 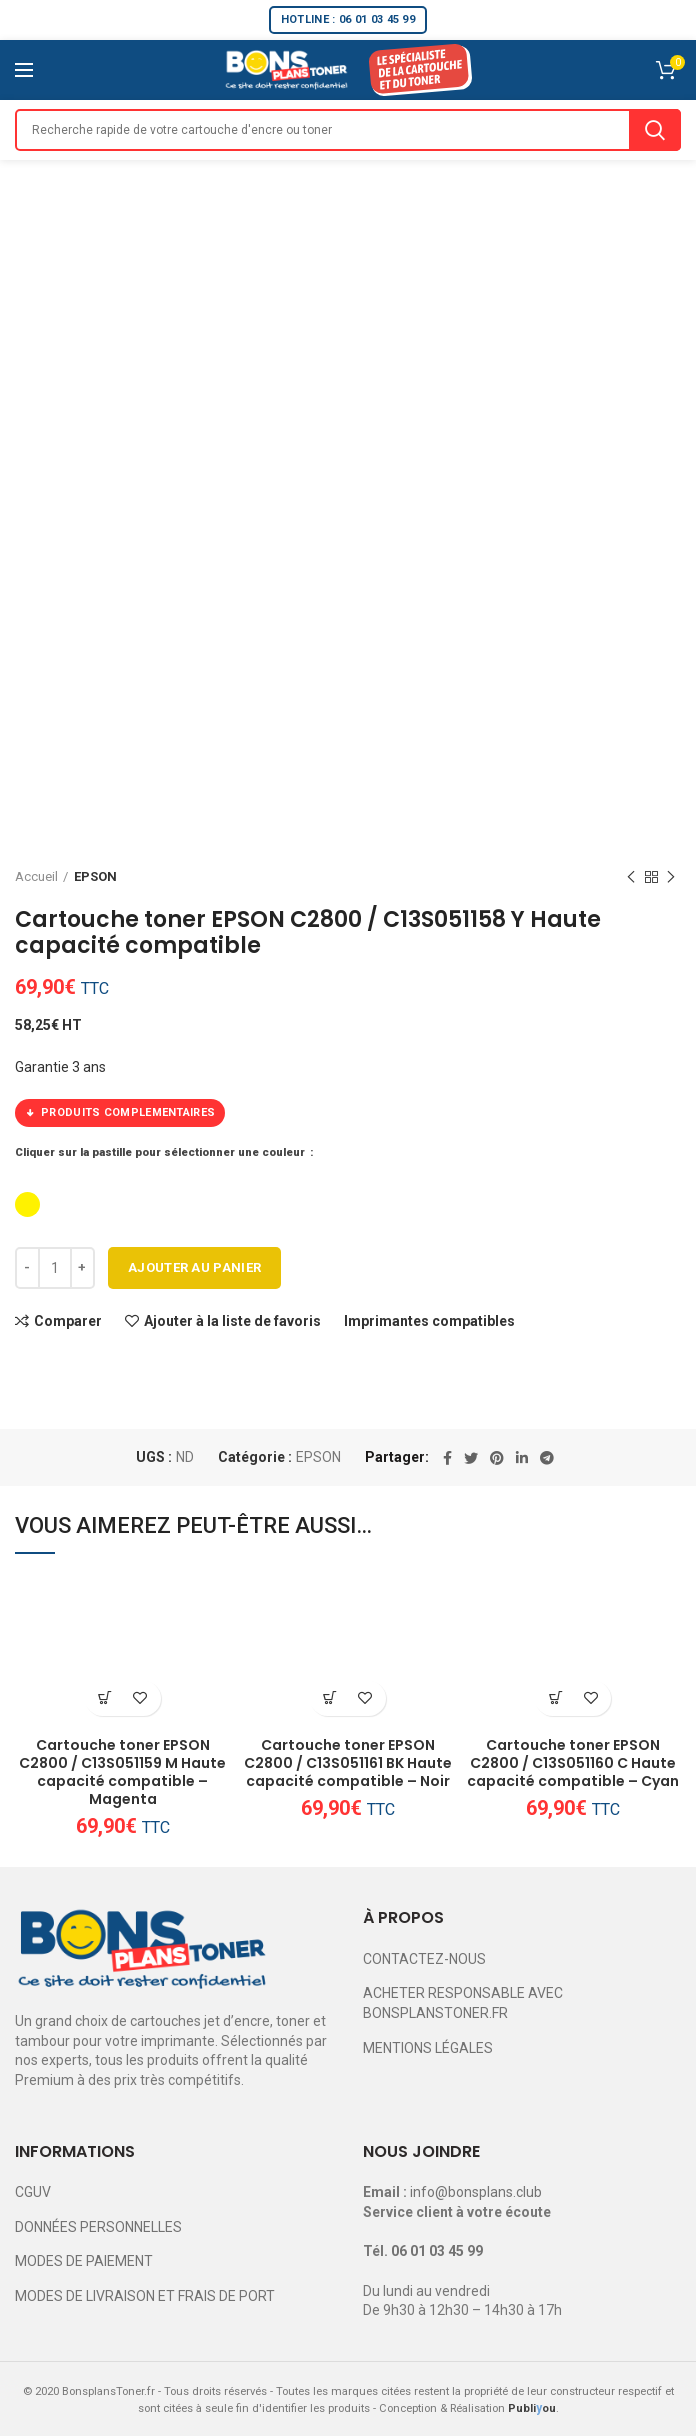 I want to click on 06 01 03 45 99, so click(x=437, y=2251).